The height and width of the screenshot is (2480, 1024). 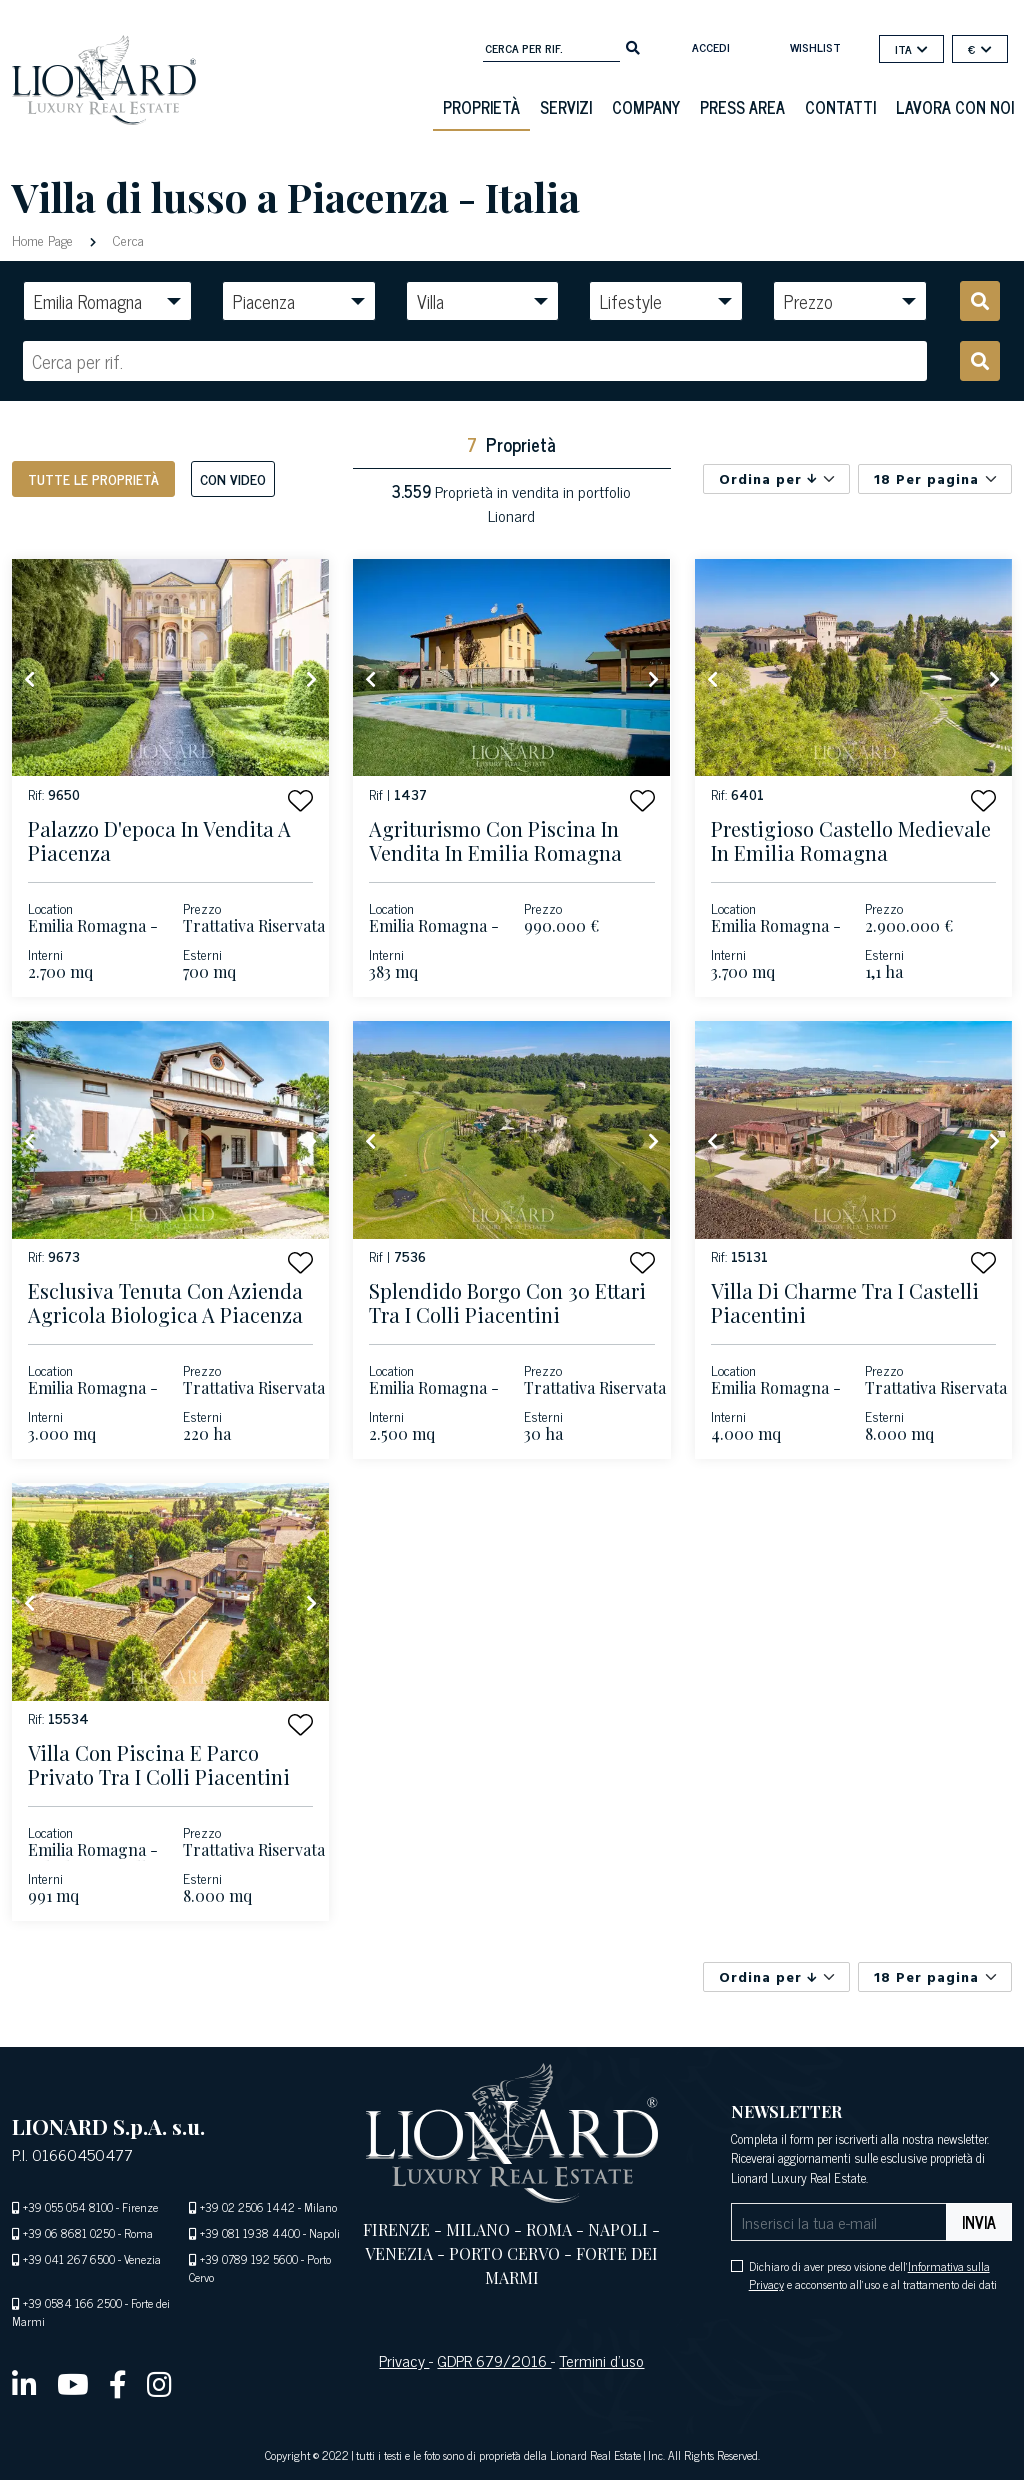 What do you see at coordinates (72, 2303) in the screenshot?
I see `+39 0584 166 2500` at bounding box center [72, 2303].